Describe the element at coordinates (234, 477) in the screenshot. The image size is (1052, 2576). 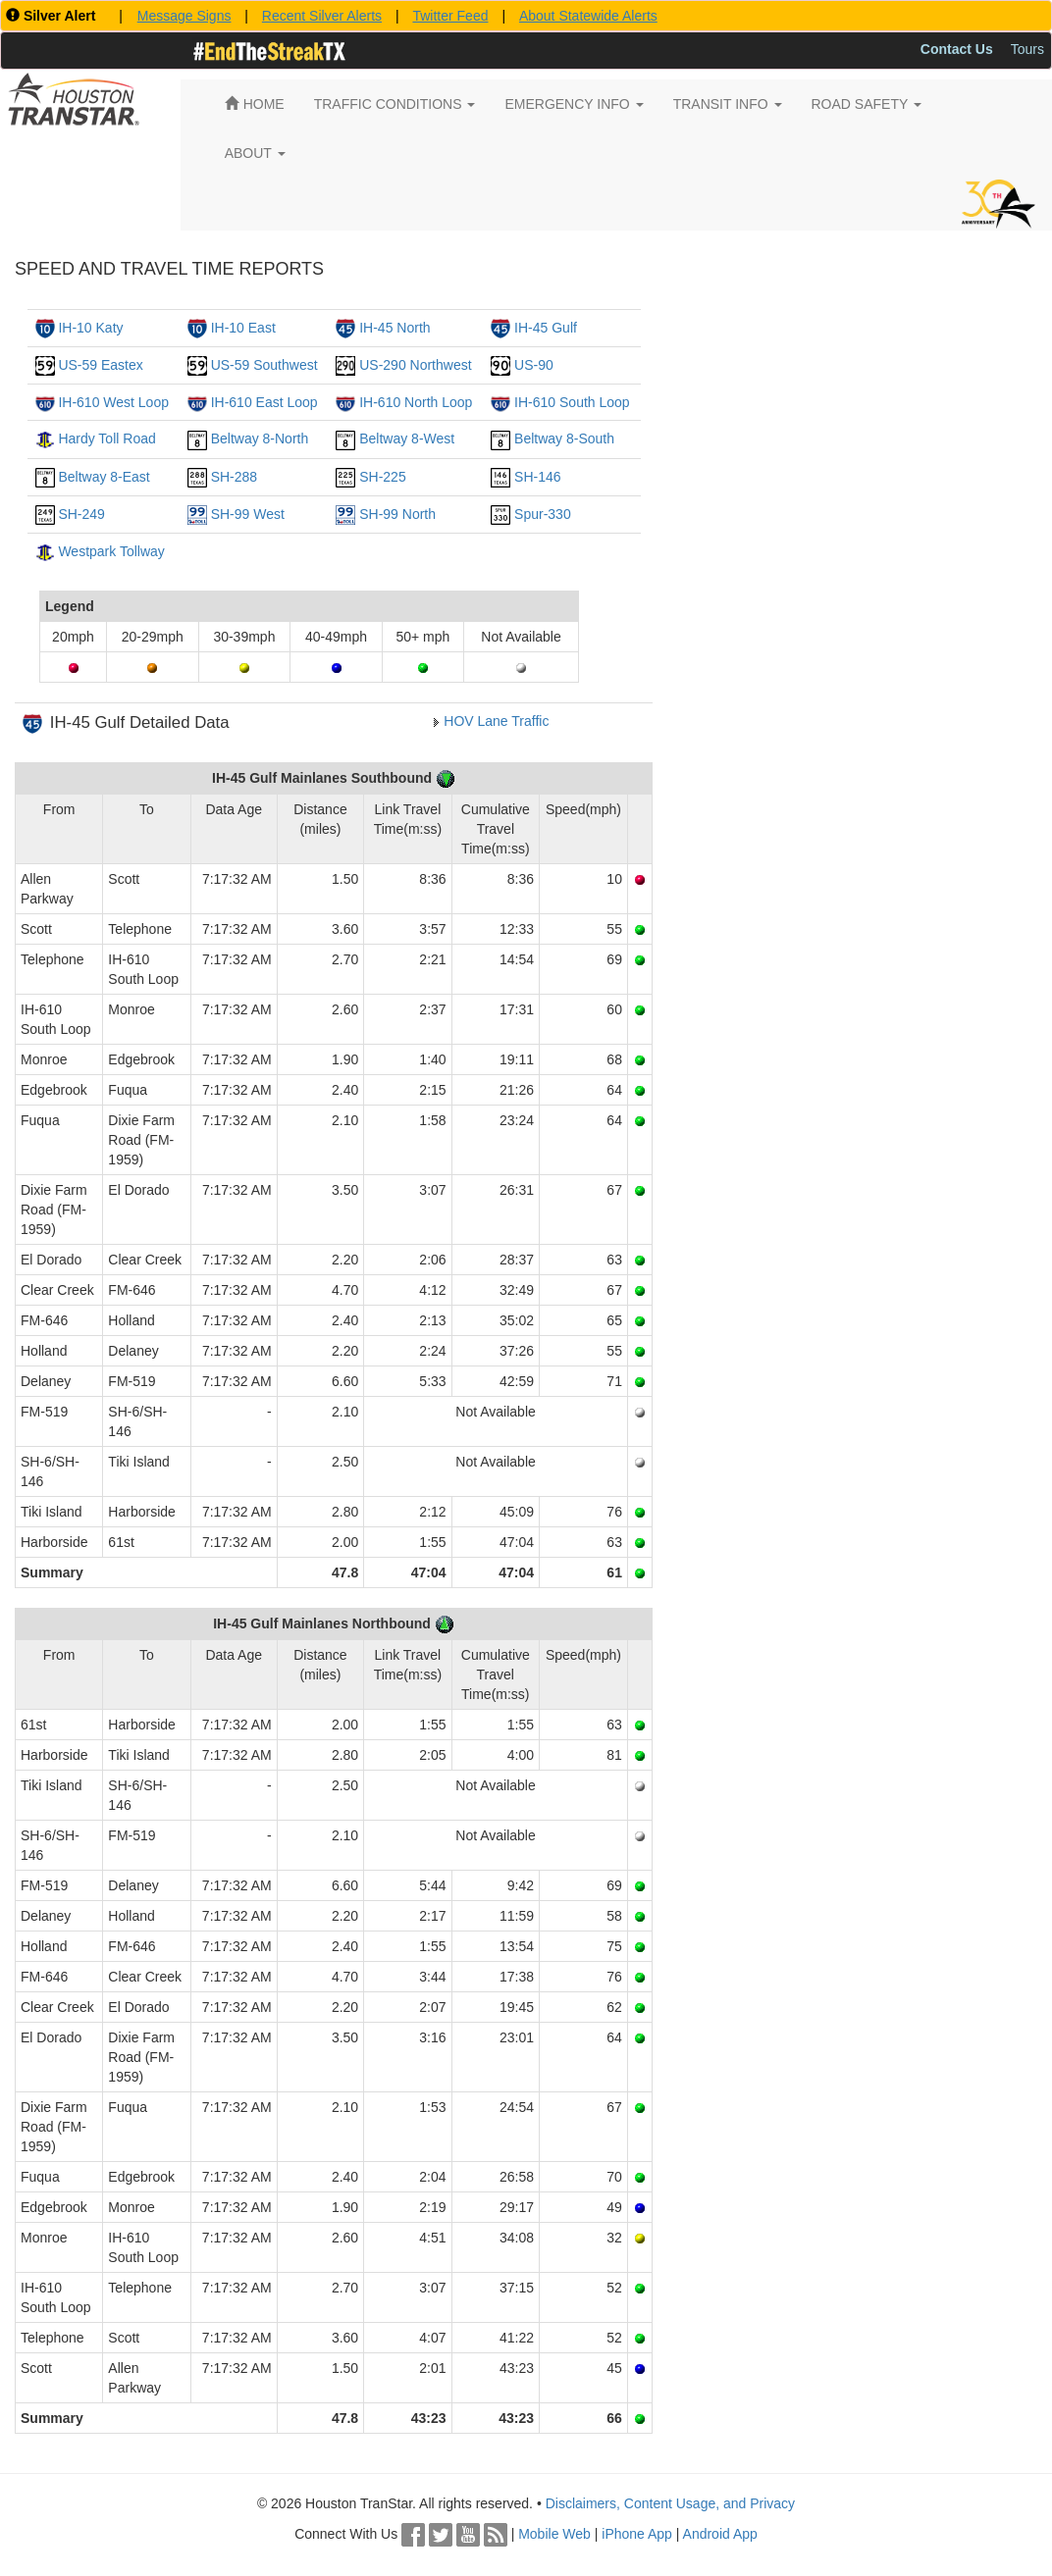
I see `SH-288` at that location.